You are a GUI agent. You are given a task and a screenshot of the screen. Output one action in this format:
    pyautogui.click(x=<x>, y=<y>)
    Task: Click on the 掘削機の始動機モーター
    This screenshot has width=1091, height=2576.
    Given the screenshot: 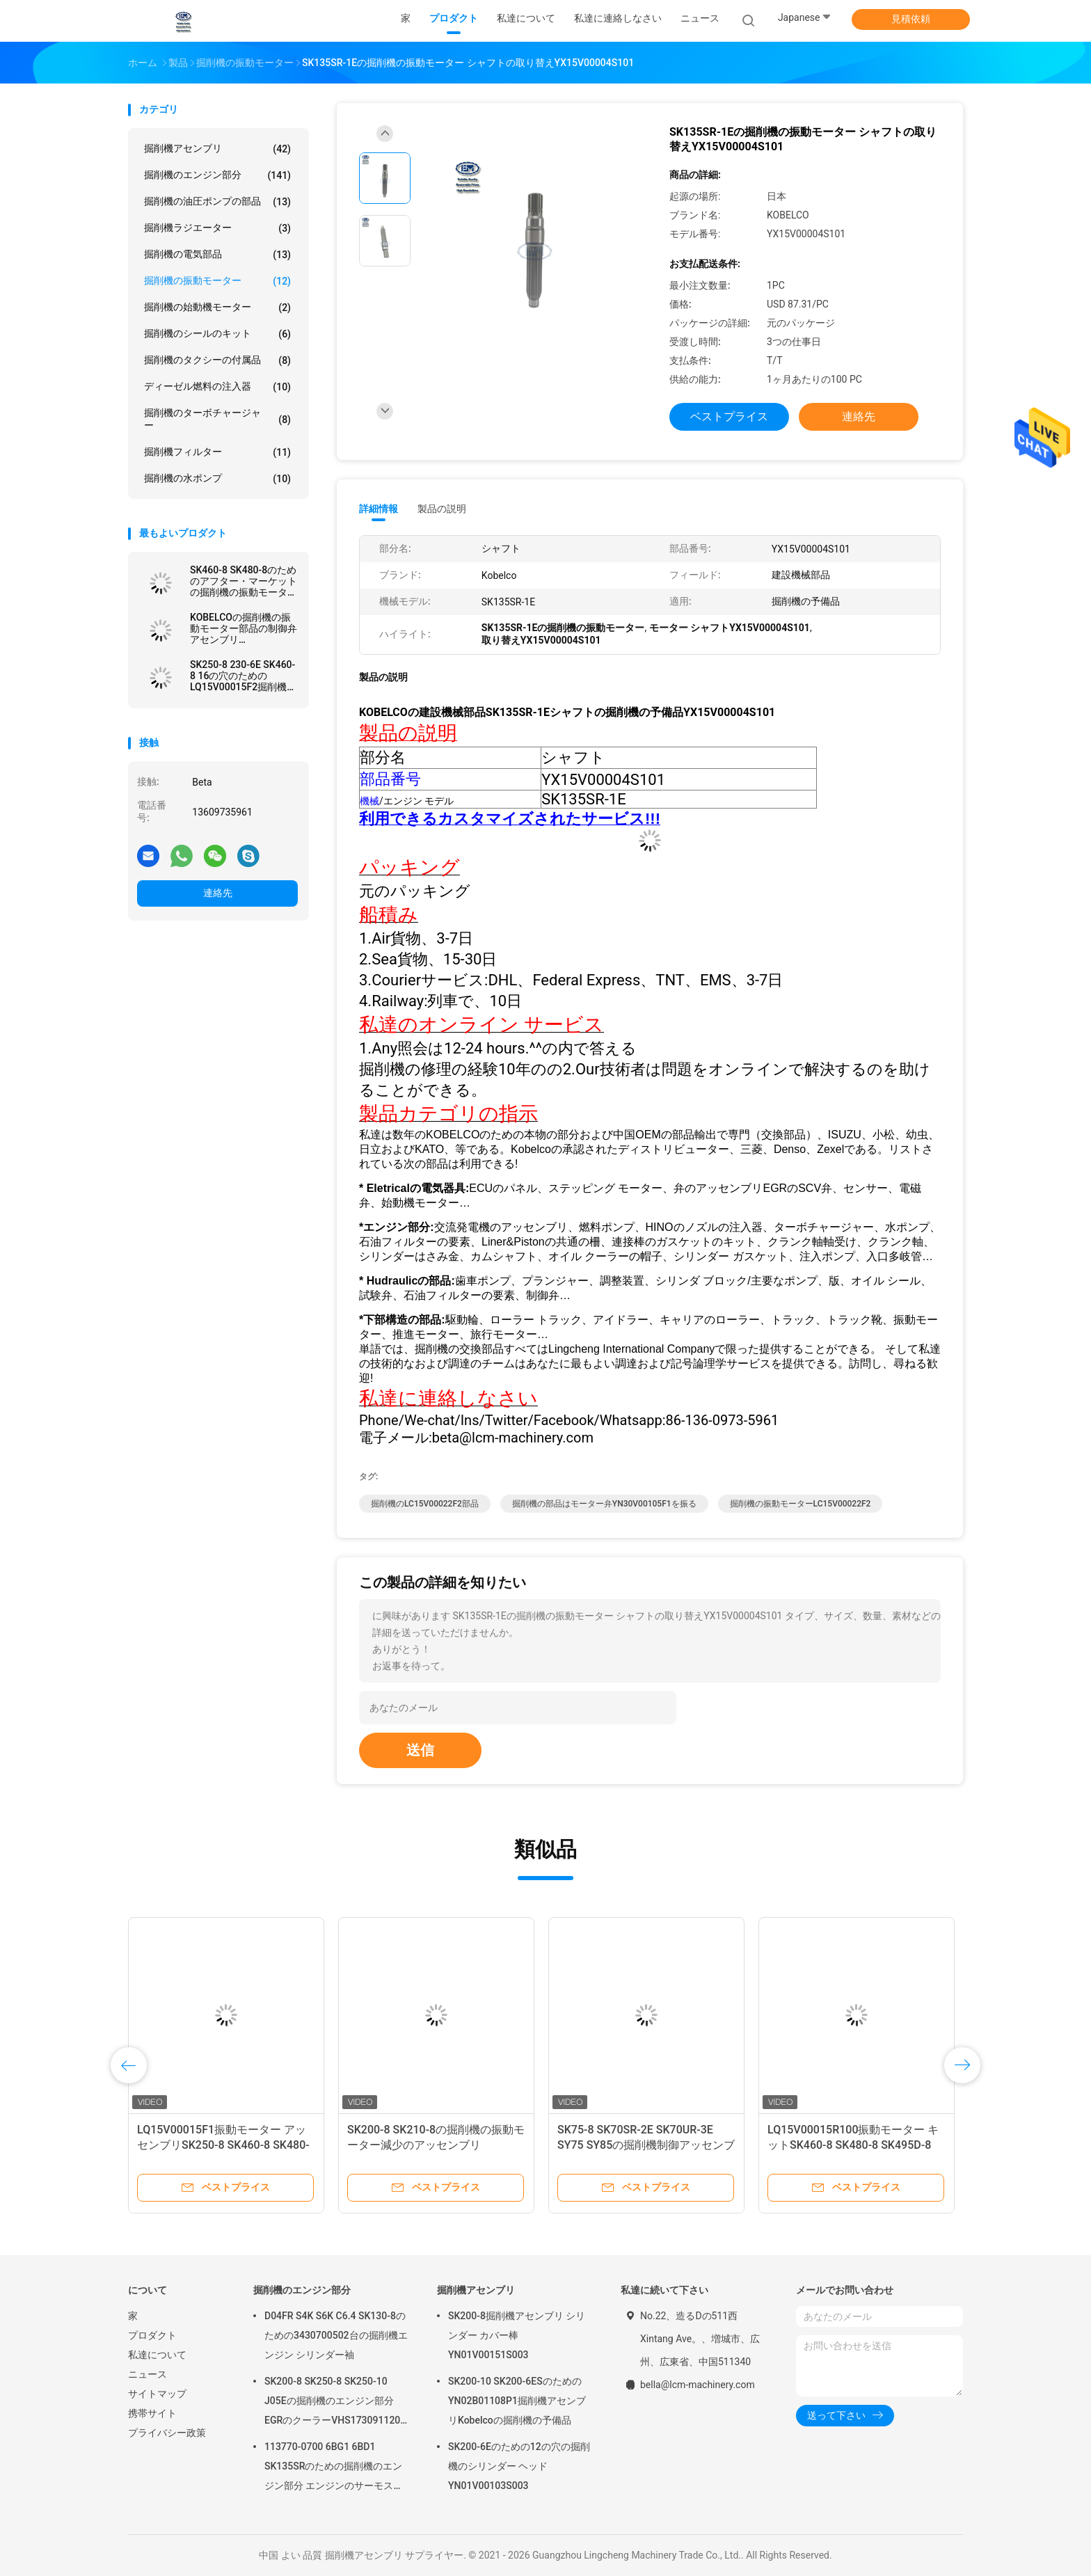 What is the action you would take?
    pyautogui.click(x=217, y=308)
    